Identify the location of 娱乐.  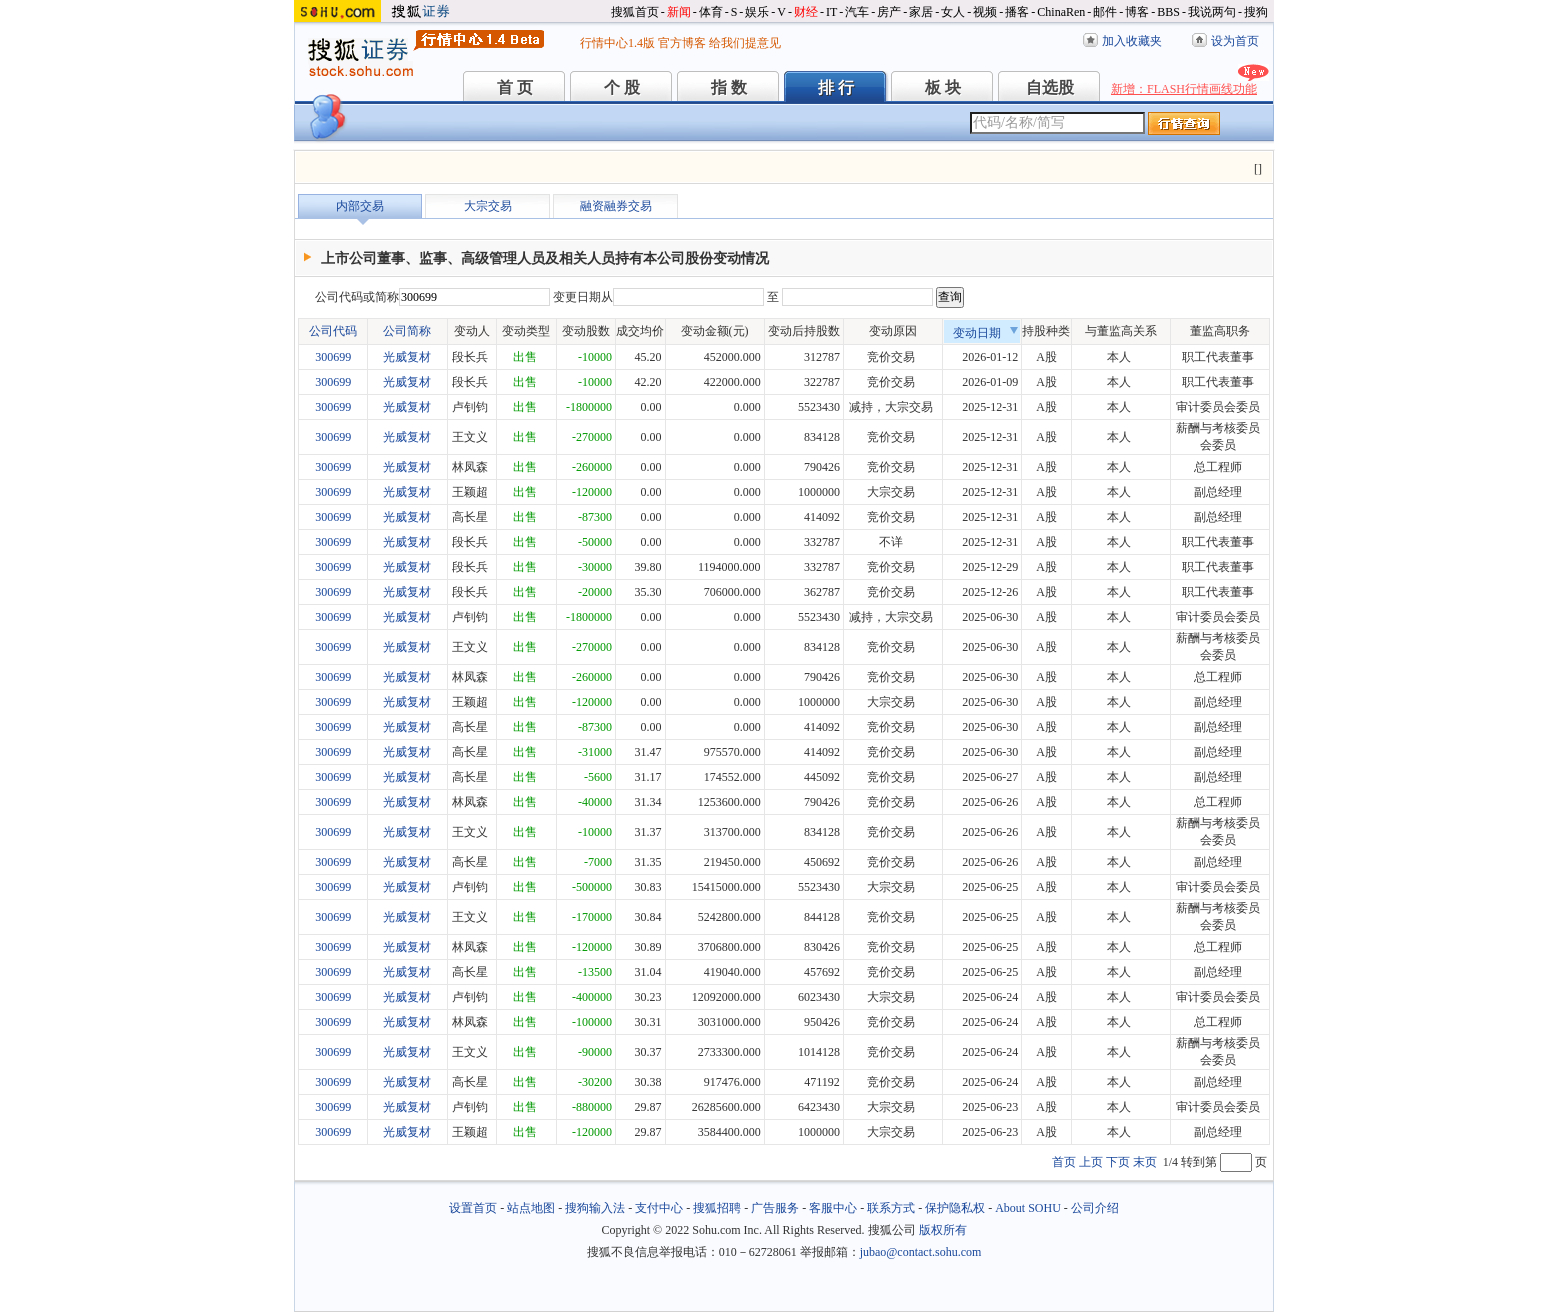
(757, 12).